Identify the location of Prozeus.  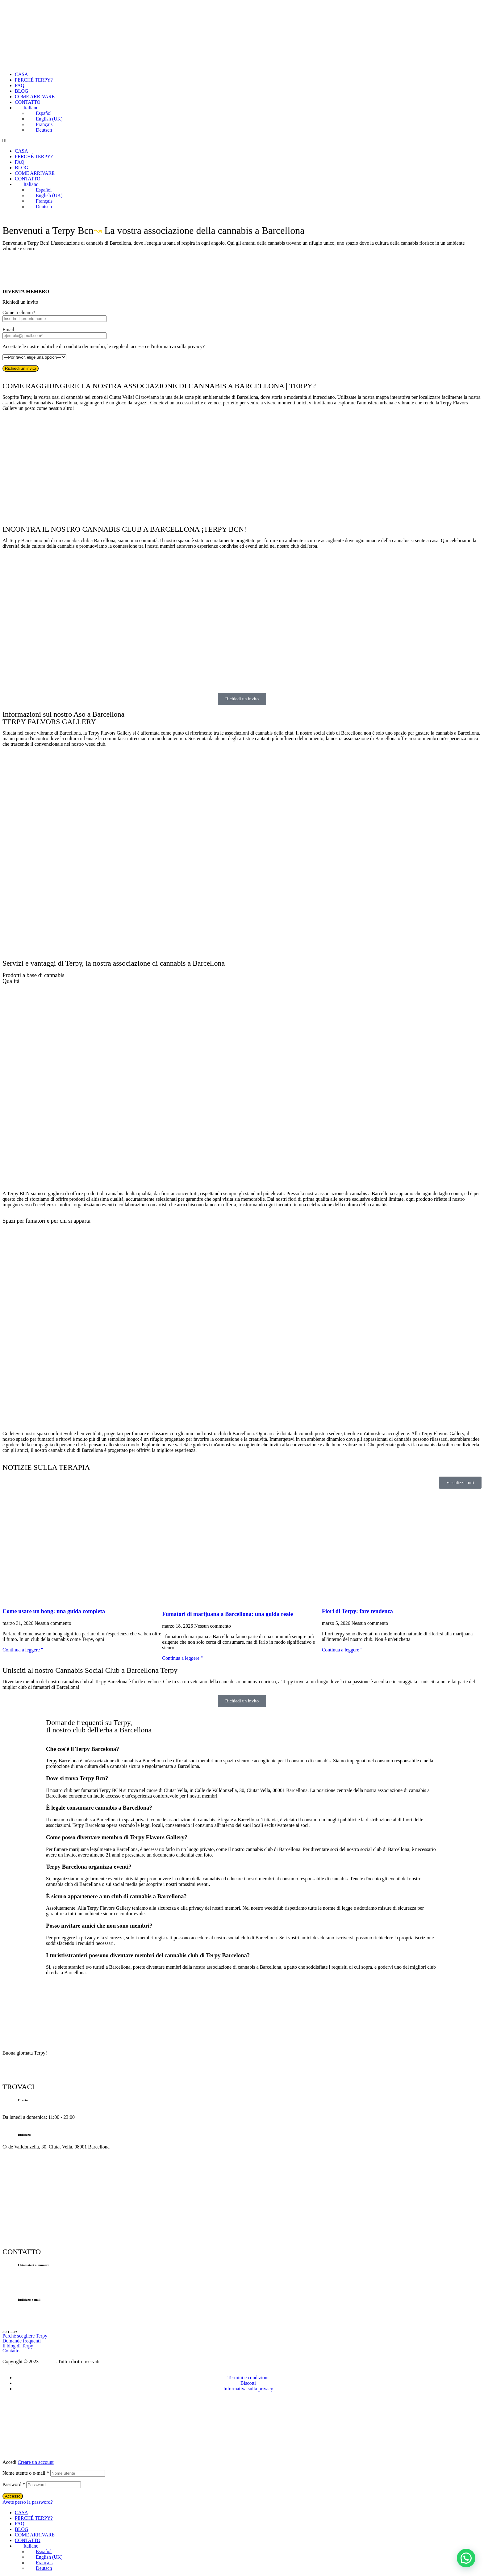
(48, 2361).